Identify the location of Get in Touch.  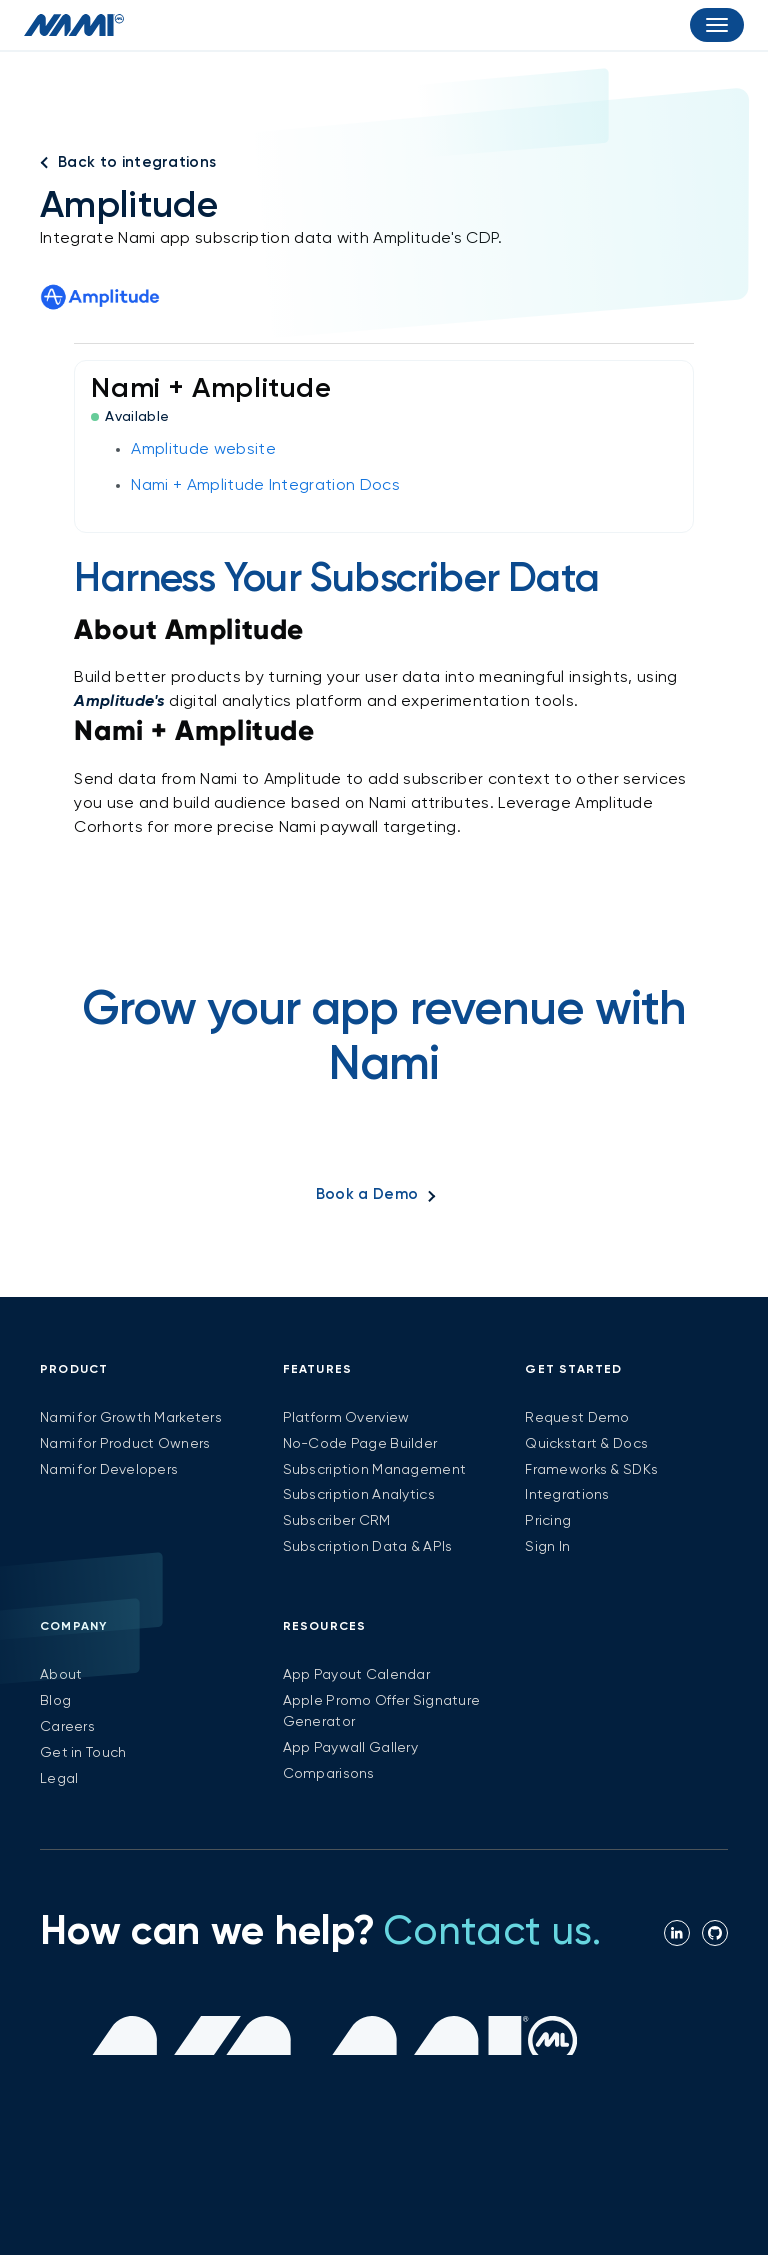
(83, 1753).